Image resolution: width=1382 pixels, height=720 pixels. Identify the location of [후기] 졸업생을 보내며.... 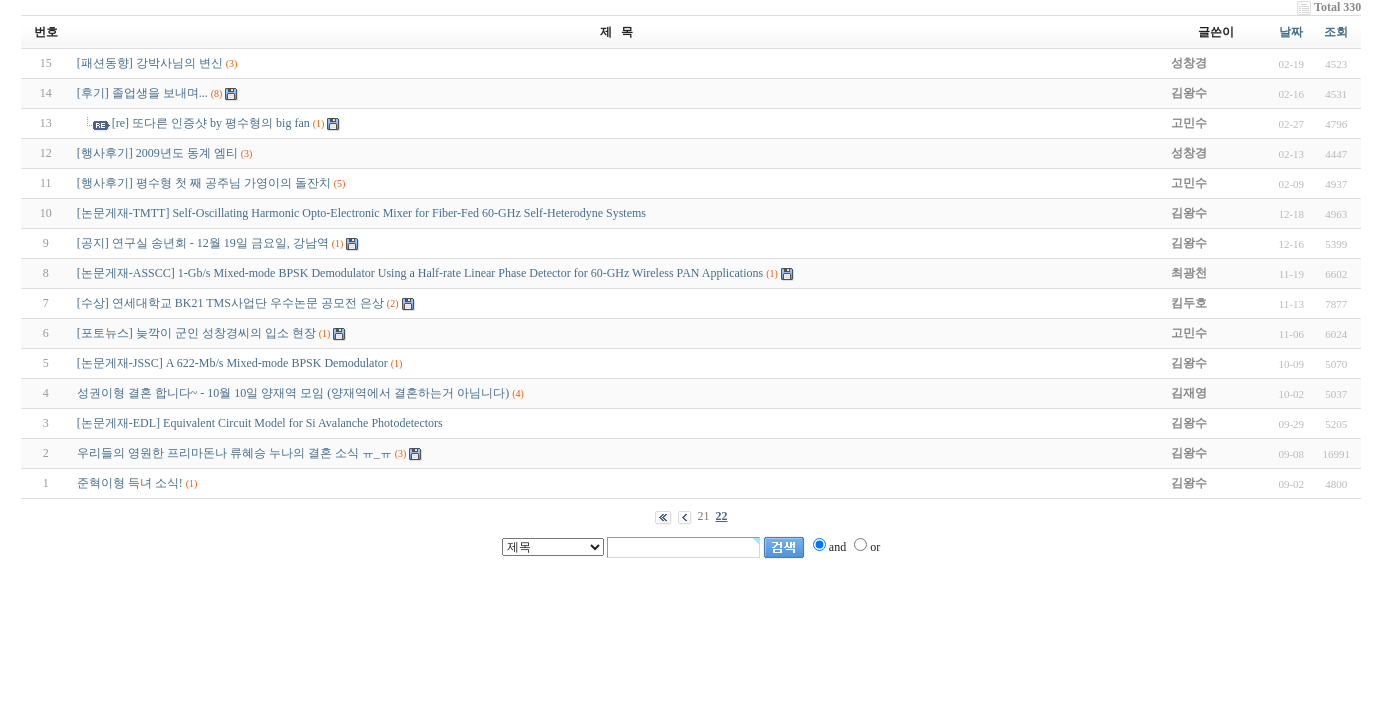
(142, 93).